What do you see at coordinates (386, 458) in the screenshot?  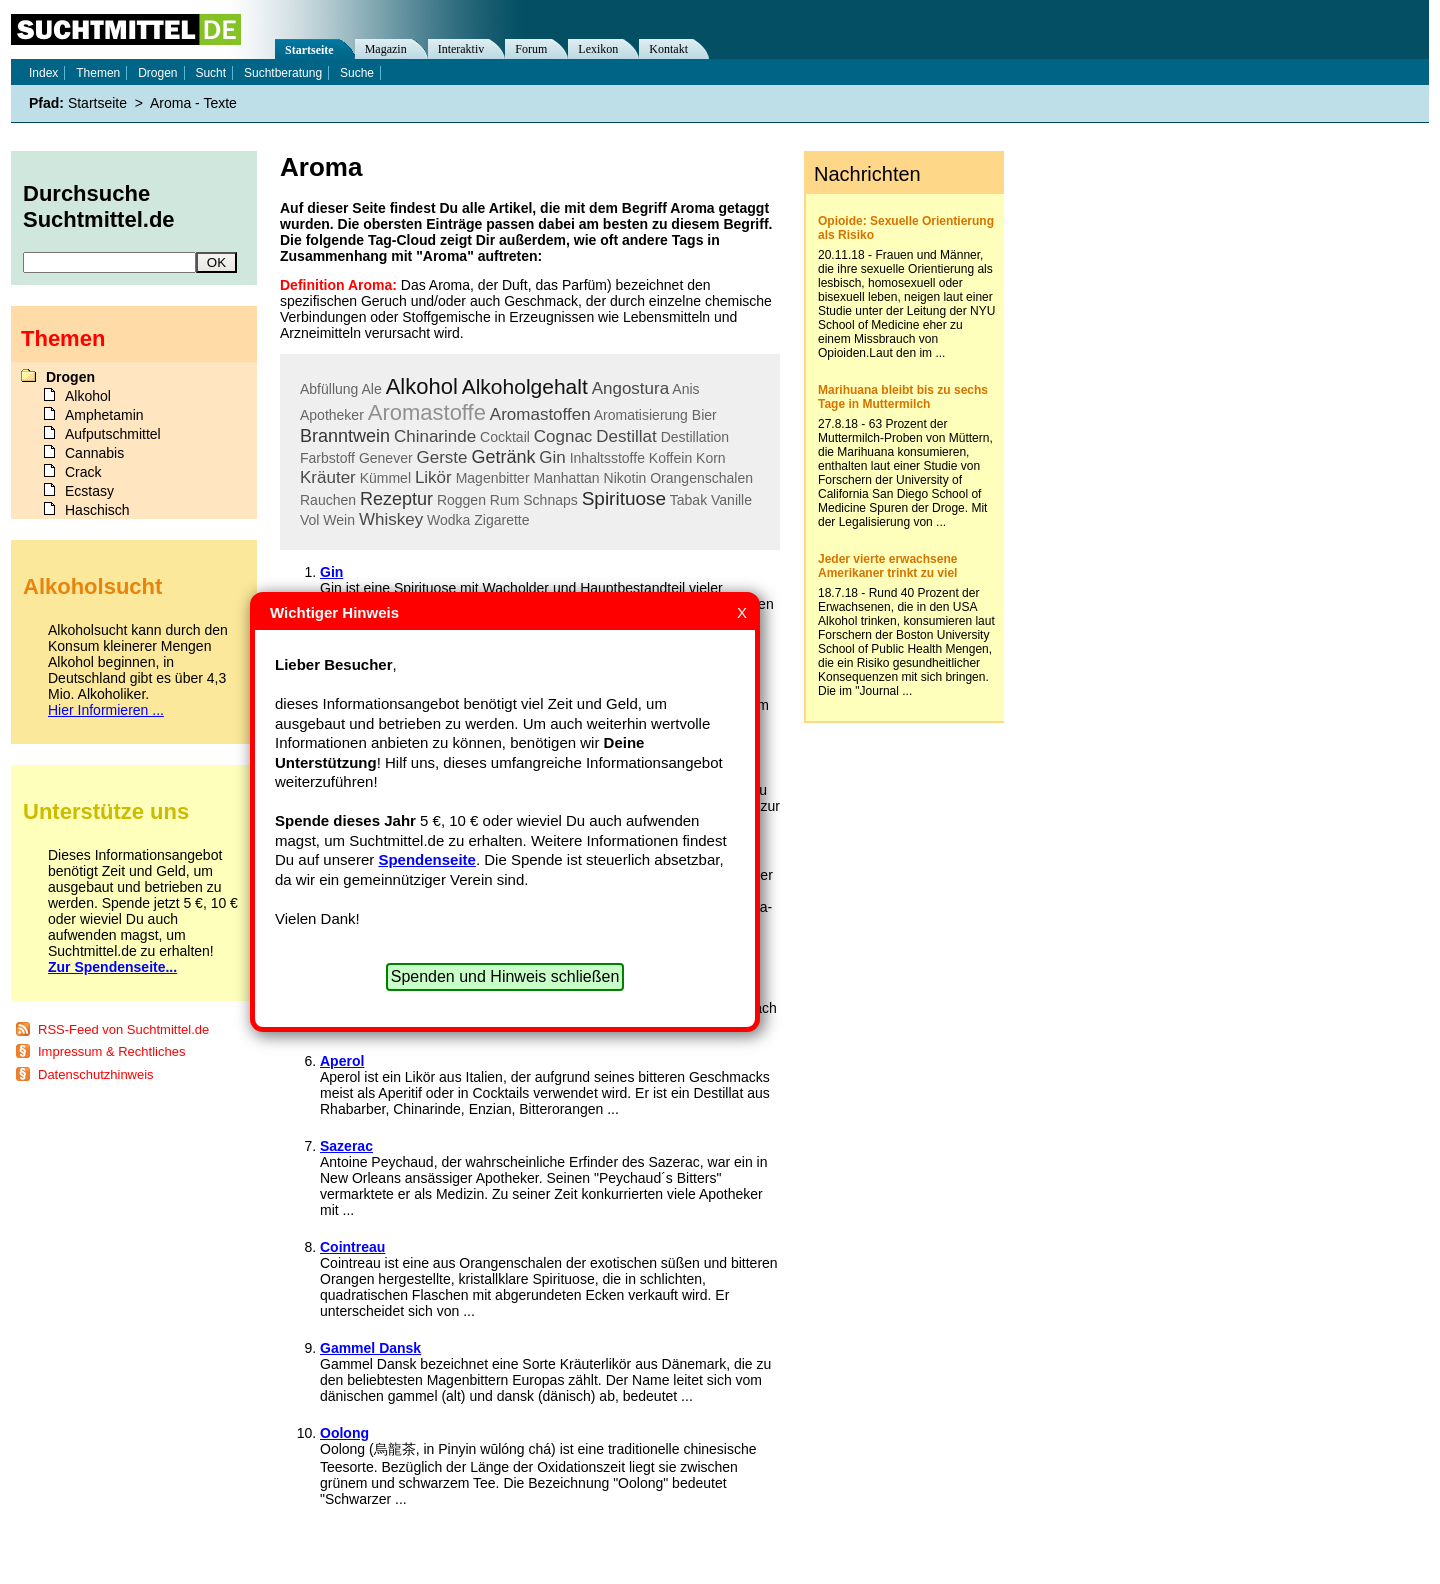 I see `Genever` at bounding box center [386, 458].